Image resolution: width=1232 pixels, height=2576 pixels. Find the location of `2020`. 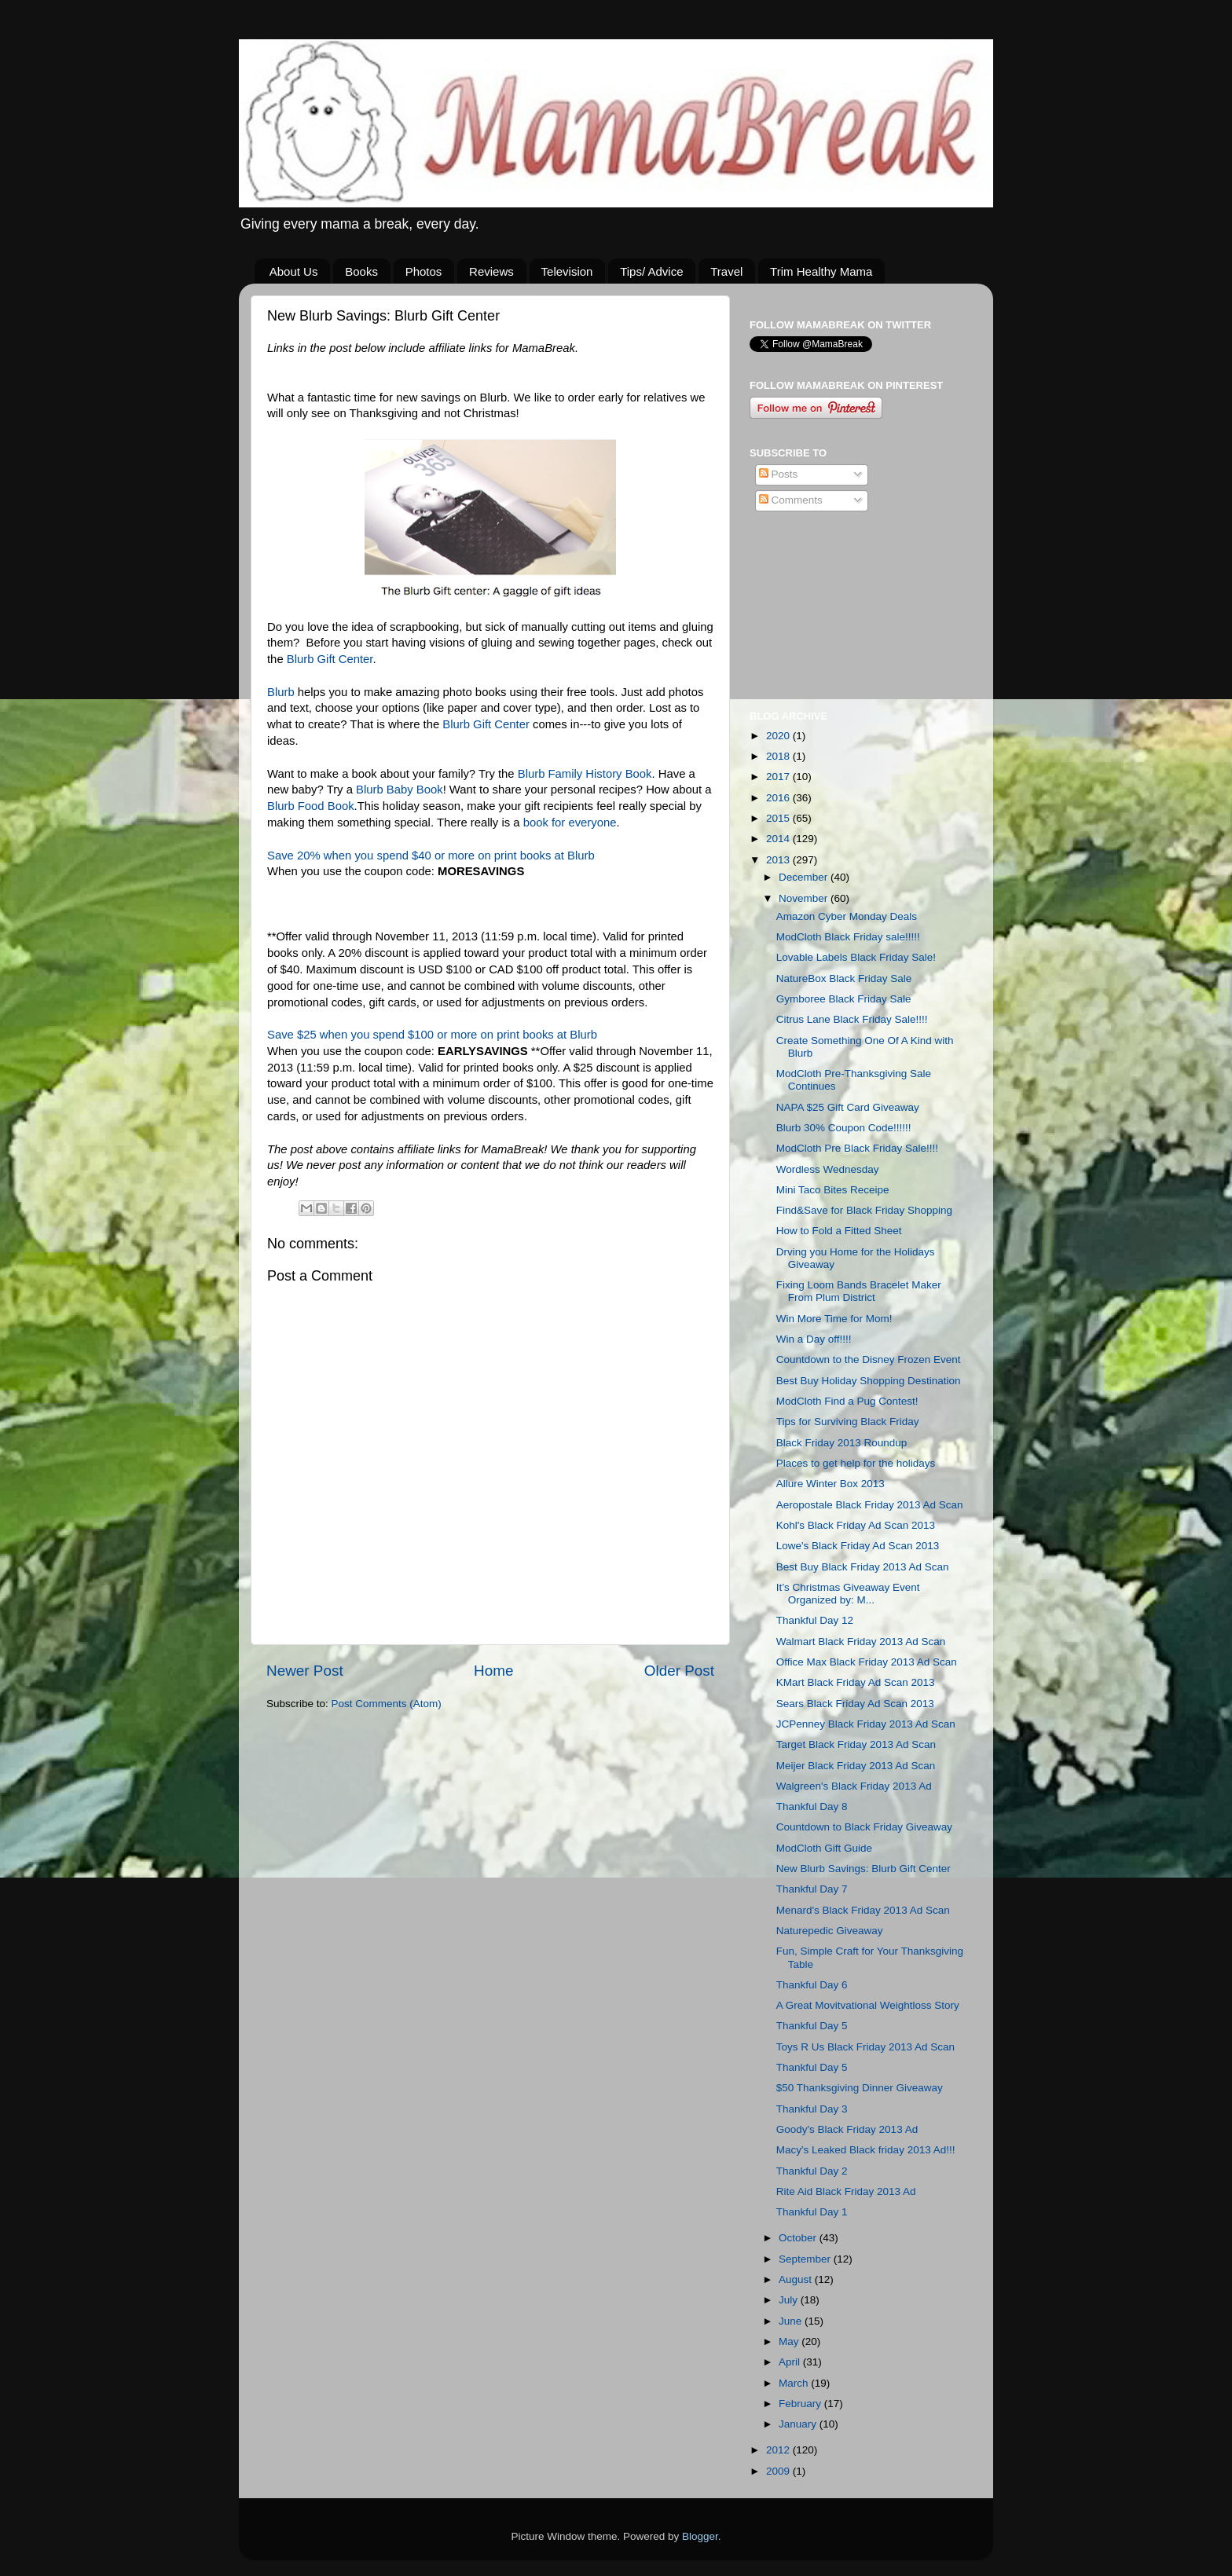

2020 is located at coordinates (779, 736).